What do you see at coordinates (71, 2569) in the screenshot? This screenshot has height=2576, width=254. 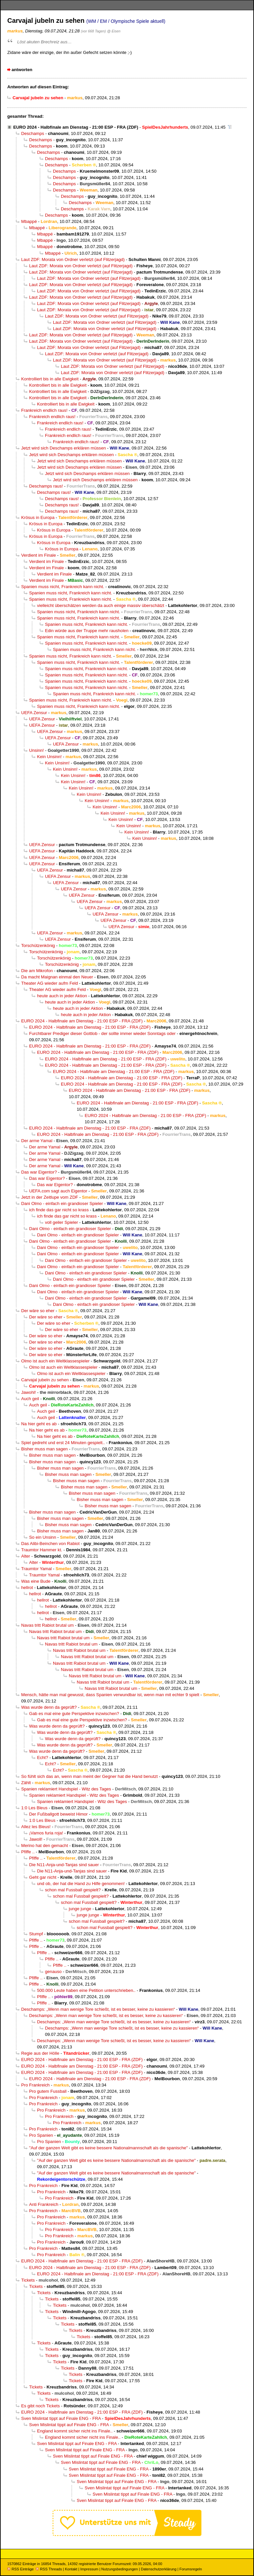 I see `Kontakt` at bounding box center [71, 2569].